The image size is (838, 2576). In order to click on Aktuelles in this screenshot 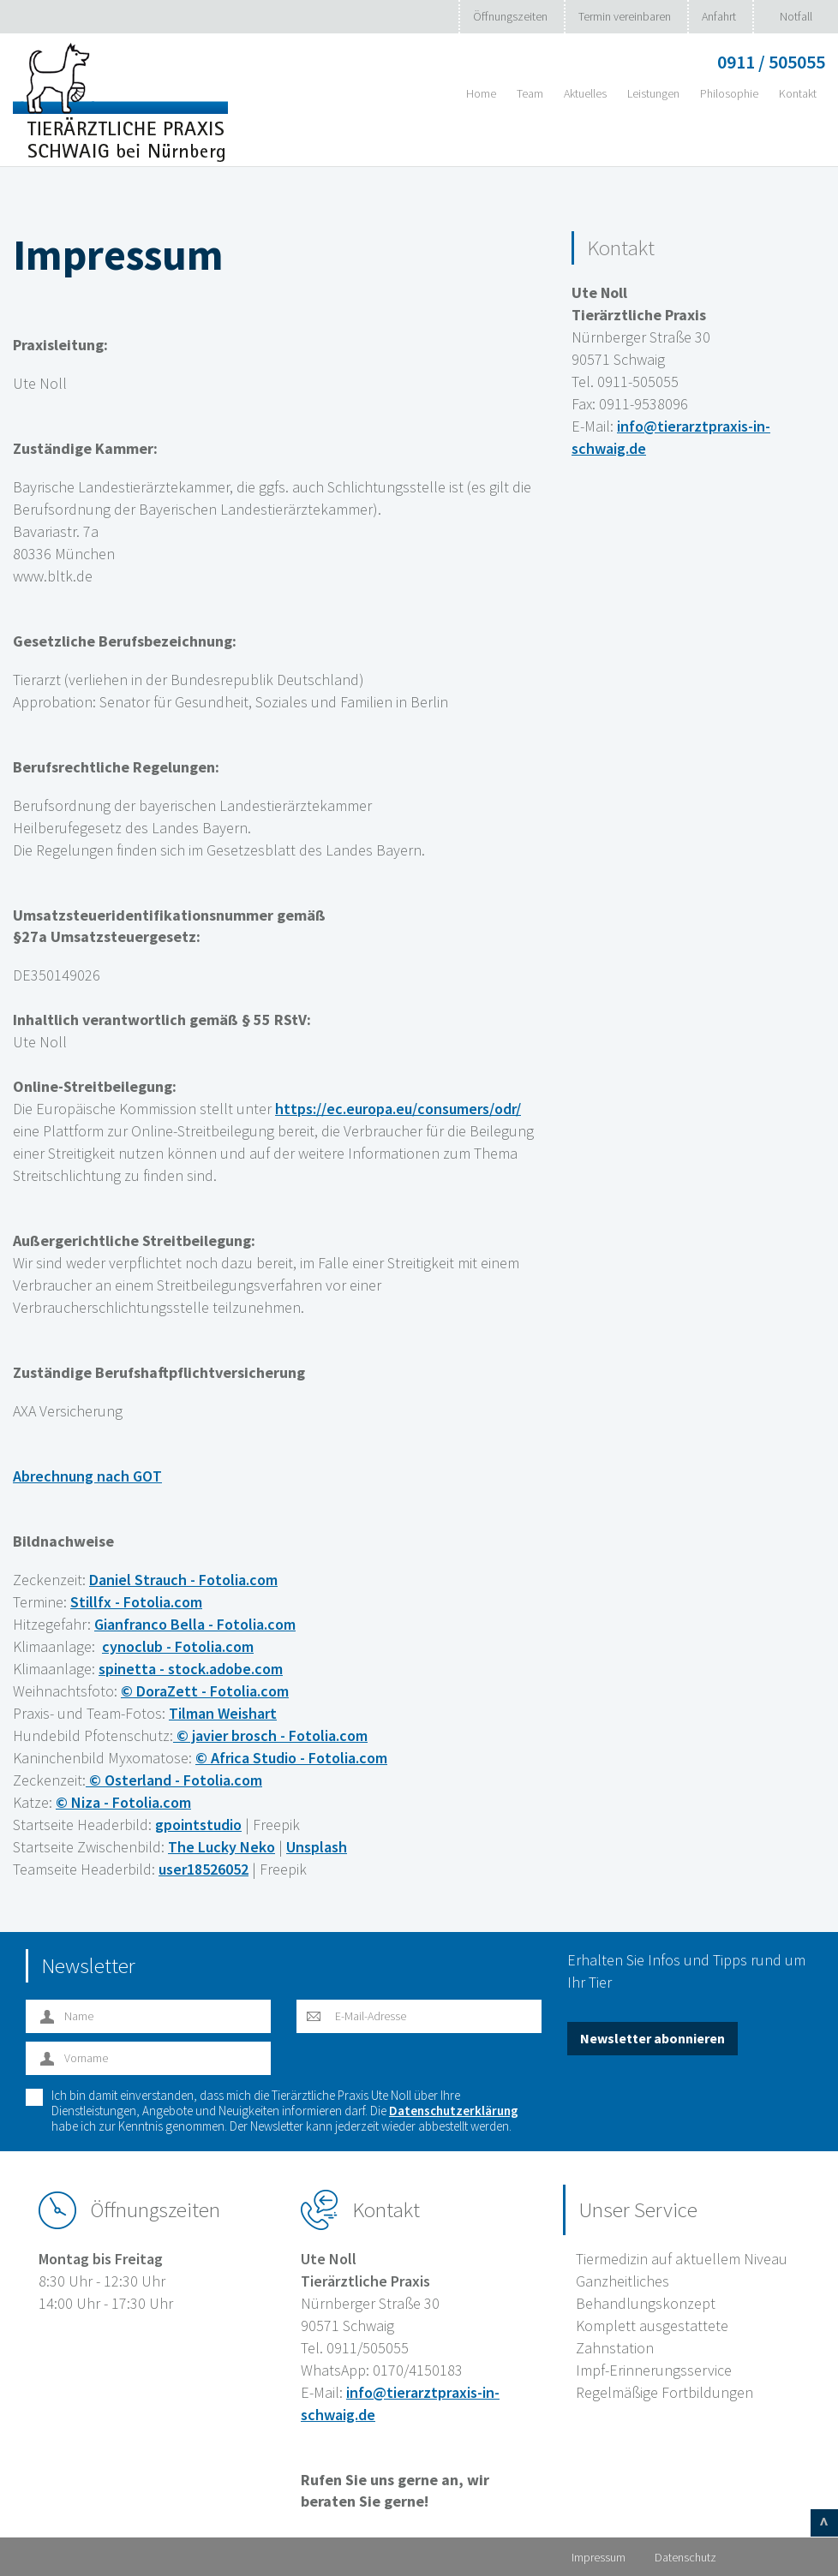, I will do `click(585, 93)`.